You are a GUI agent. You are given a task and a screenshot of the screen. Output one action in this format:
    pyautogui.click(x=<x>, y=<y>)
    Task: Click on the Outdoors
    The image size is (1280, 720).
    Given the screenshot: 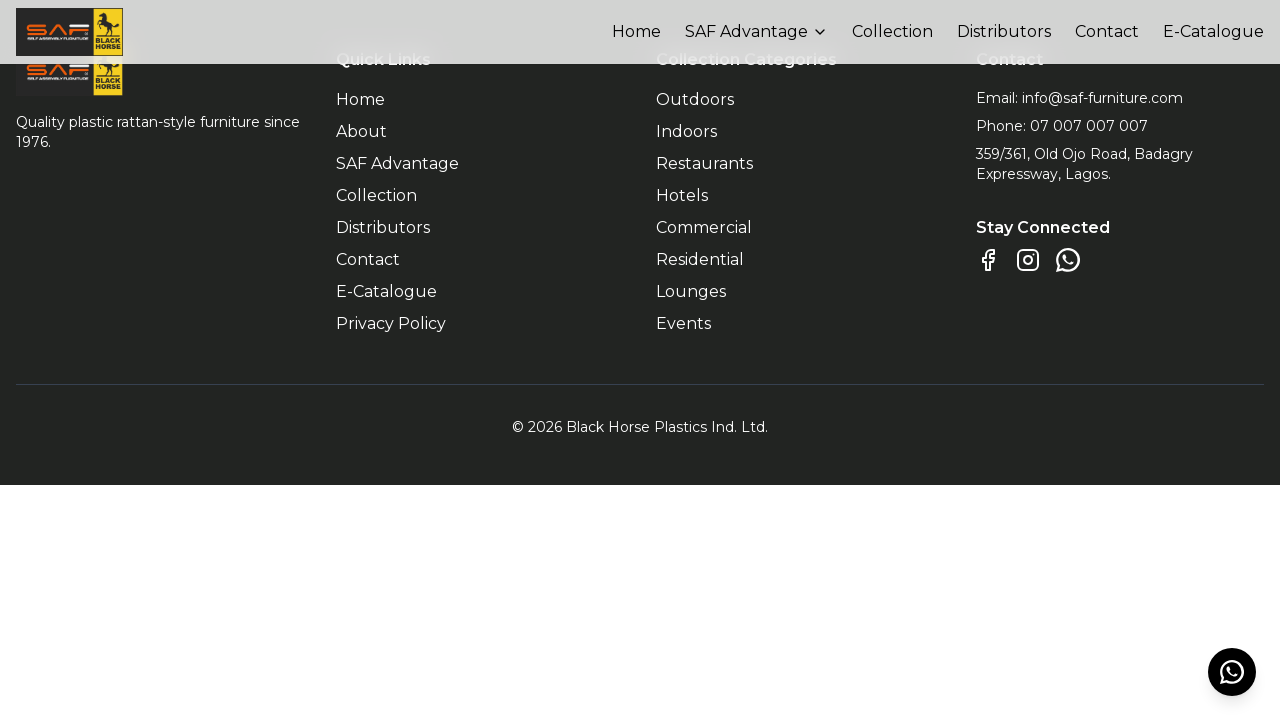 What is the action you would take?
    pyautogui.click(x=695, y=99)
    